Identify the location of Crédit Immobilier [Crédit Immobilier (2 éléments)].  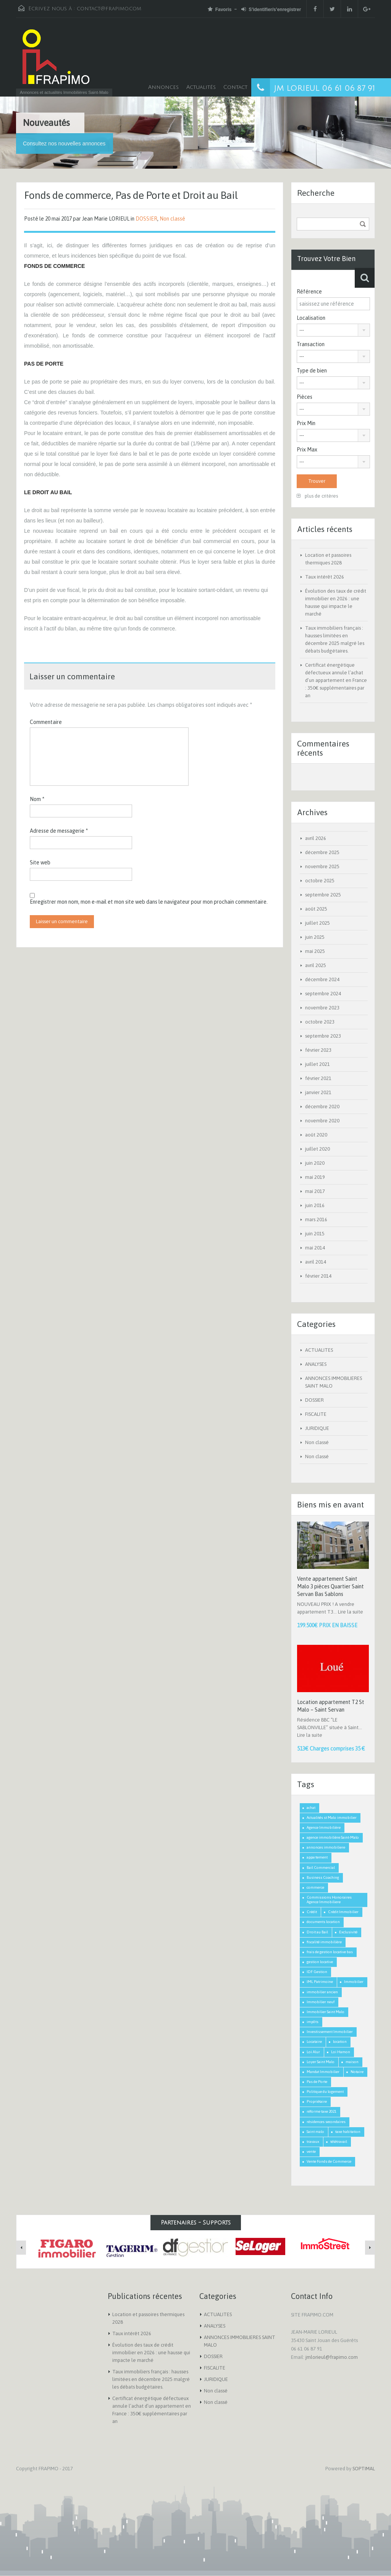
(343, 1912).